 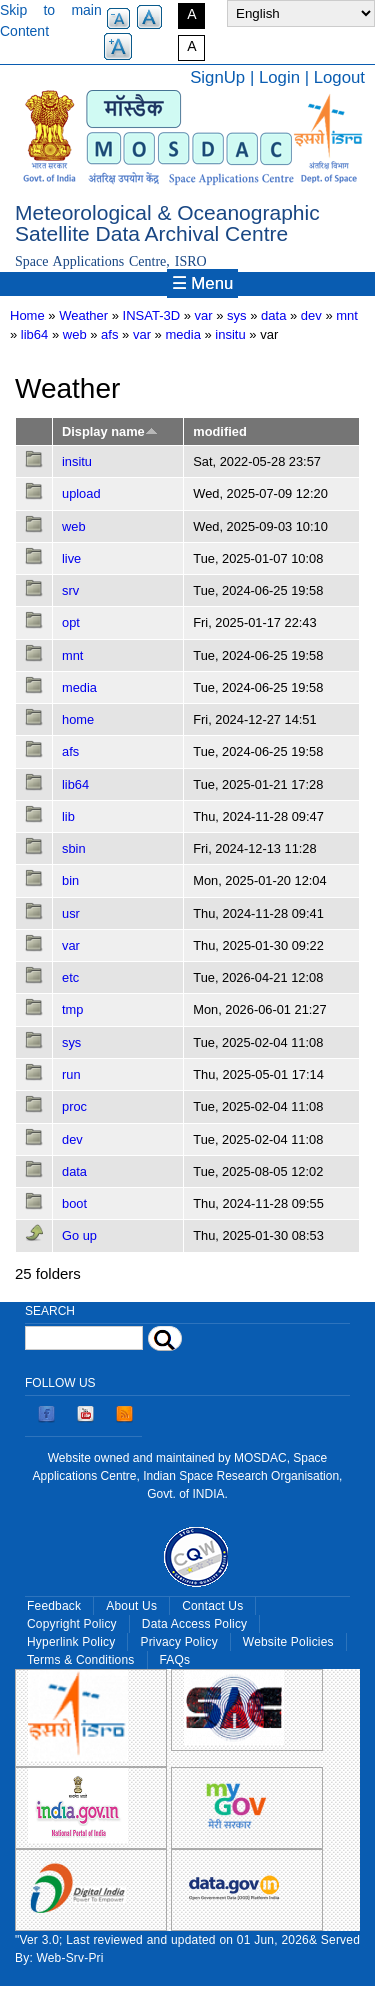 I want to click on tmp, so click(x=72, y=1009).